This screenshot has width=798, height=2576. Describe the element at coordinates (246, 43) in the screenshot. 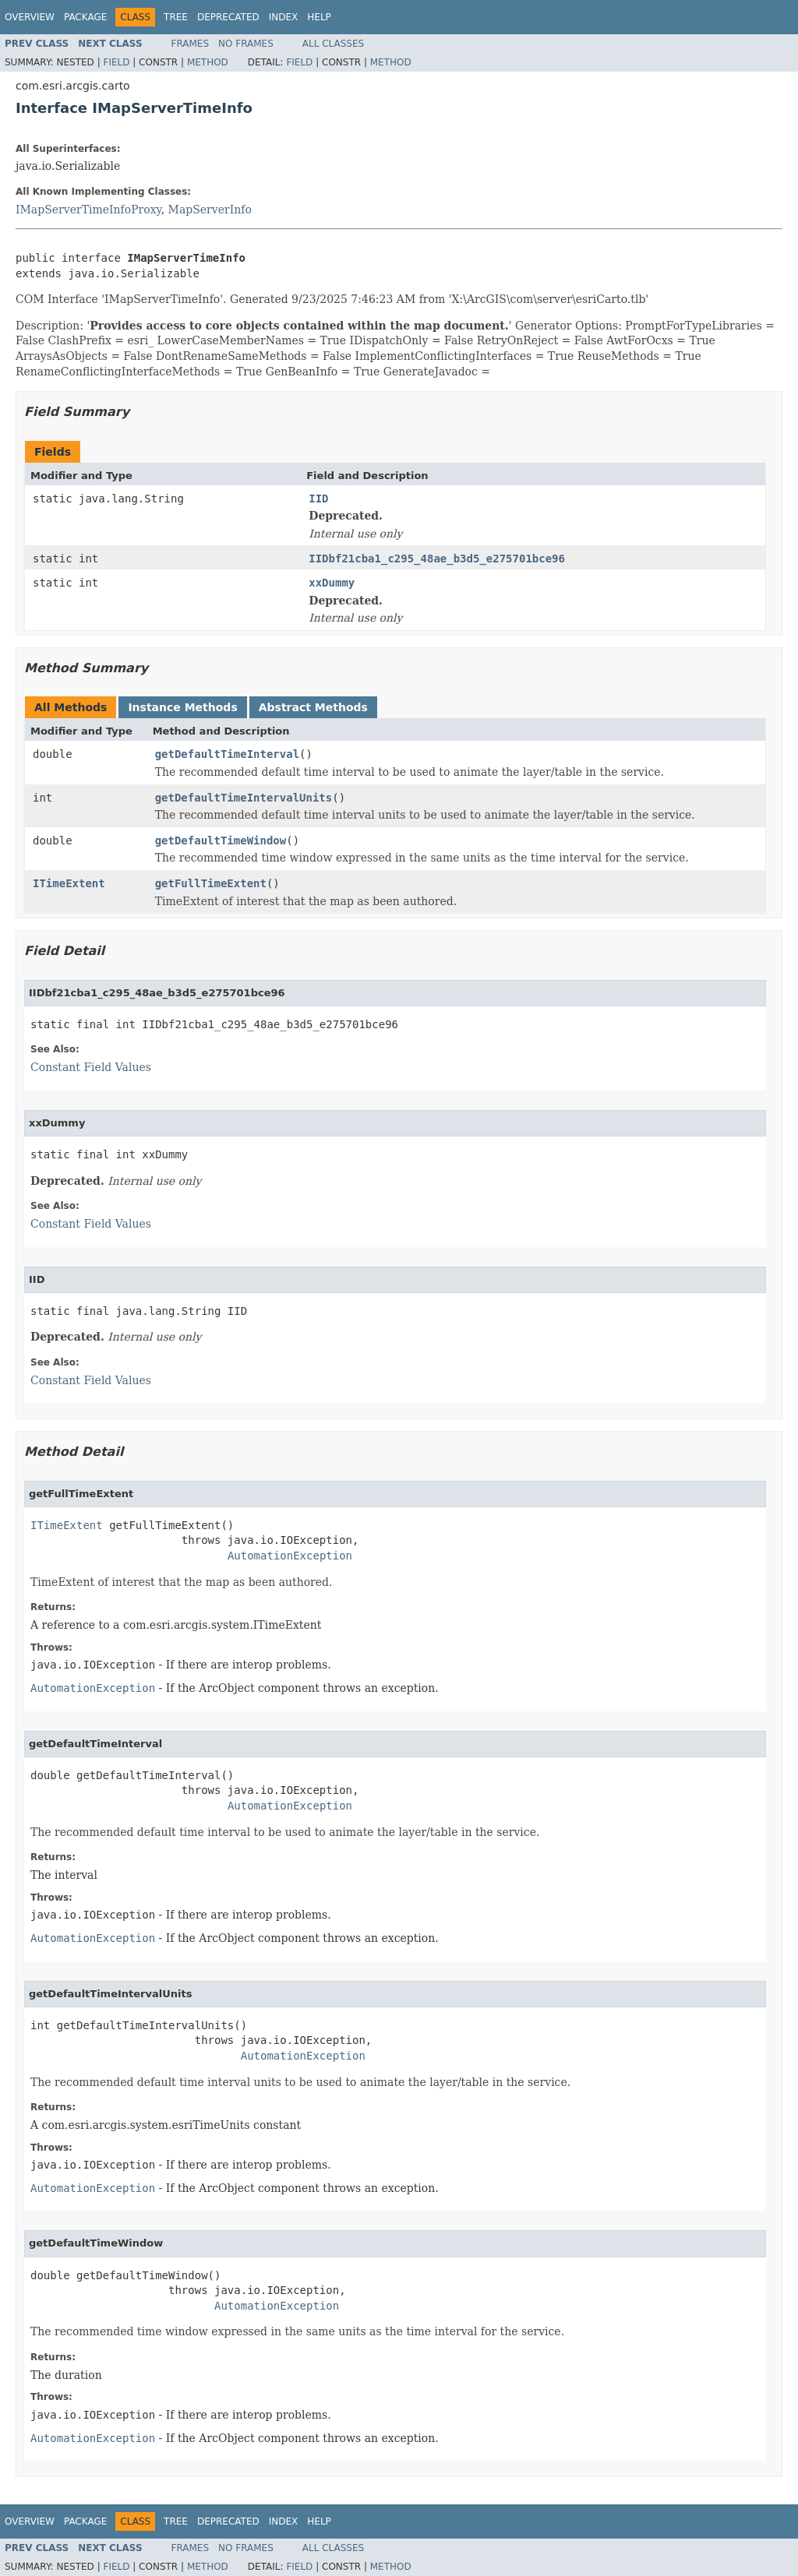

I see `No Frames` at that location.